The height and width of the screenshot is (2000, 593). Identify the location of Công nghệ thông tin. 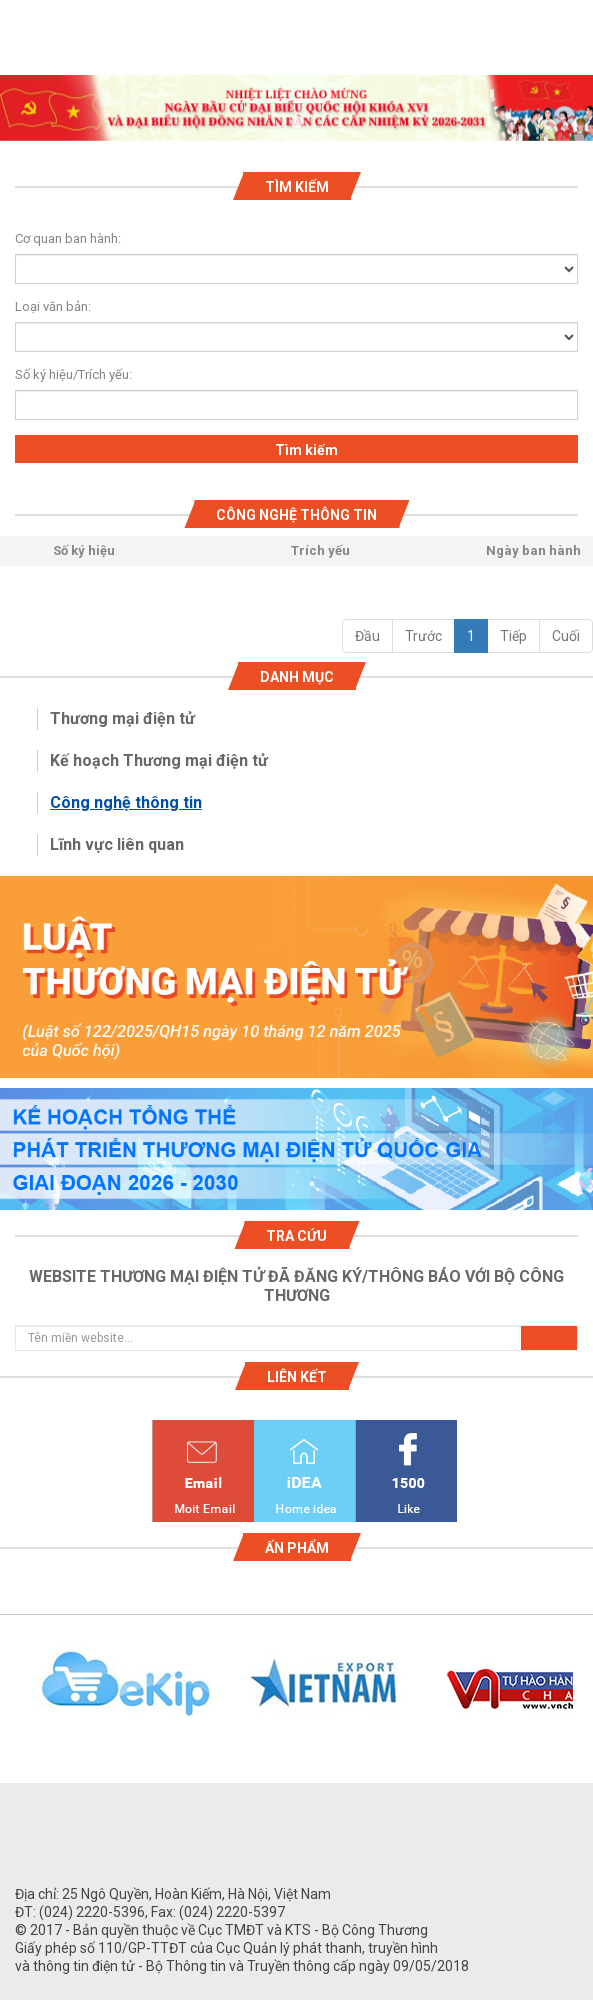
(126, 802).